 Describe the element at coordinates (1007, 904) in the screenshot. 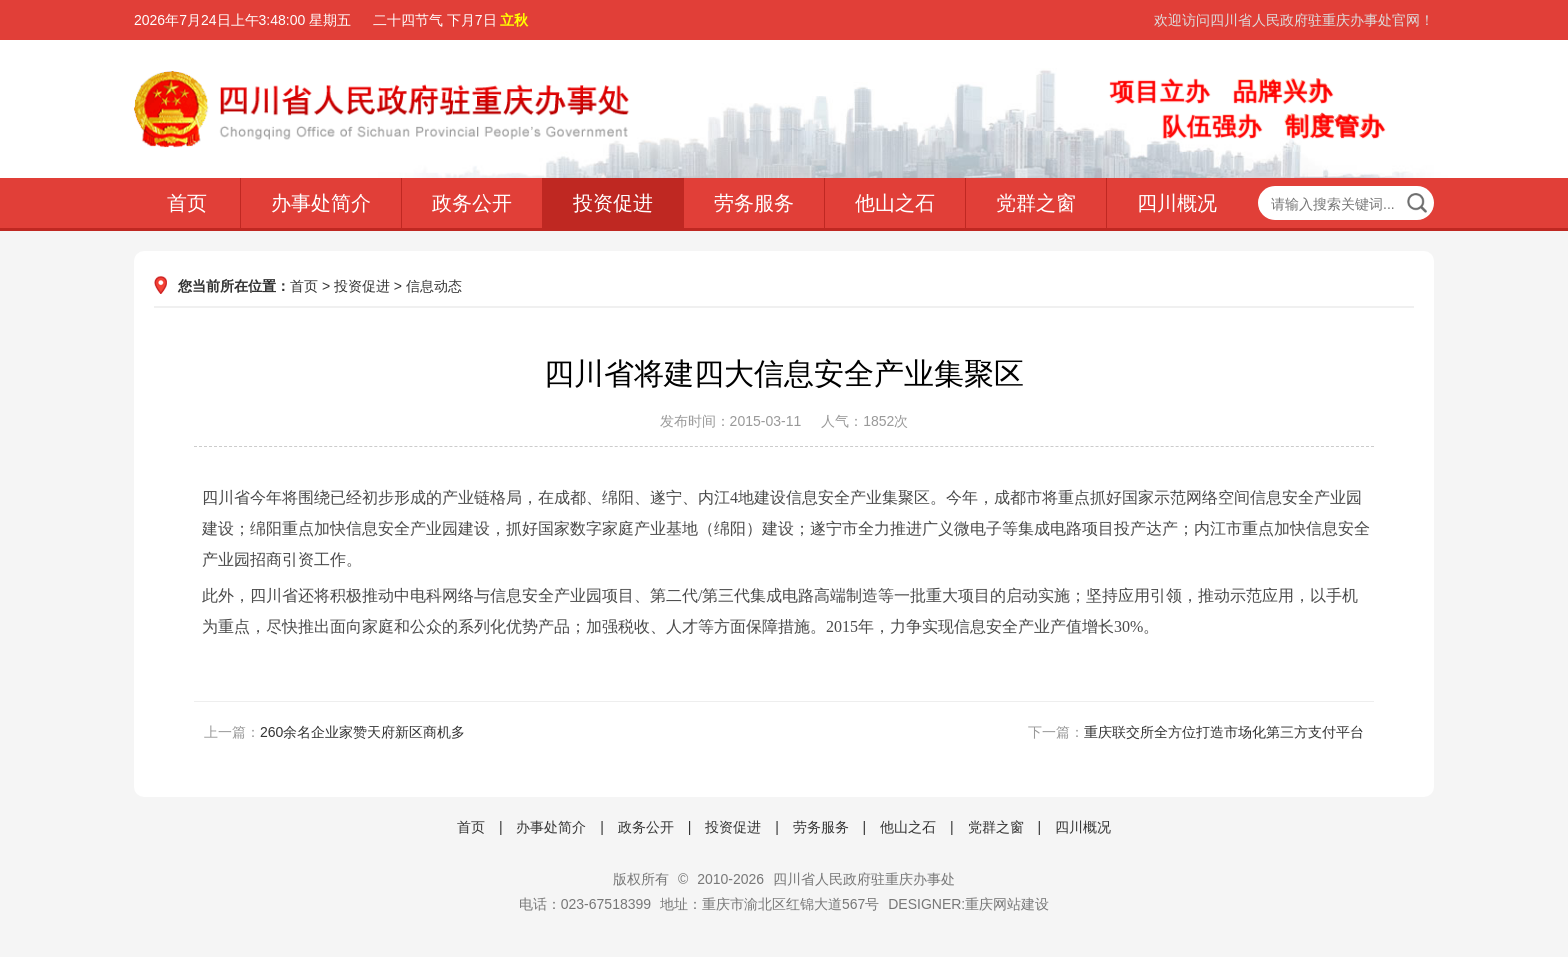

I see `重庆网站建设` at that location.